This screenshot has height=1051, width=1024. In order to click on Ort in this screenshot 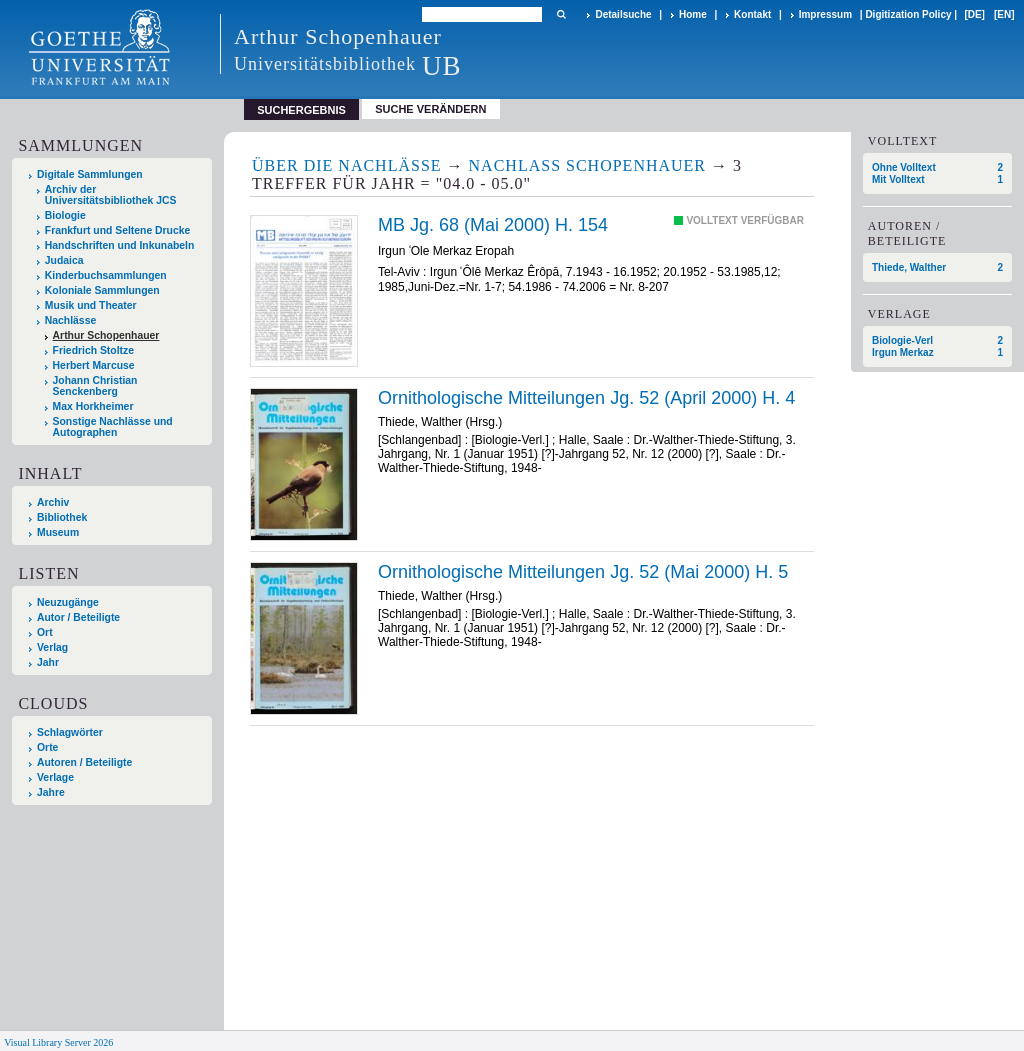, I will do `click(45, 632)`.